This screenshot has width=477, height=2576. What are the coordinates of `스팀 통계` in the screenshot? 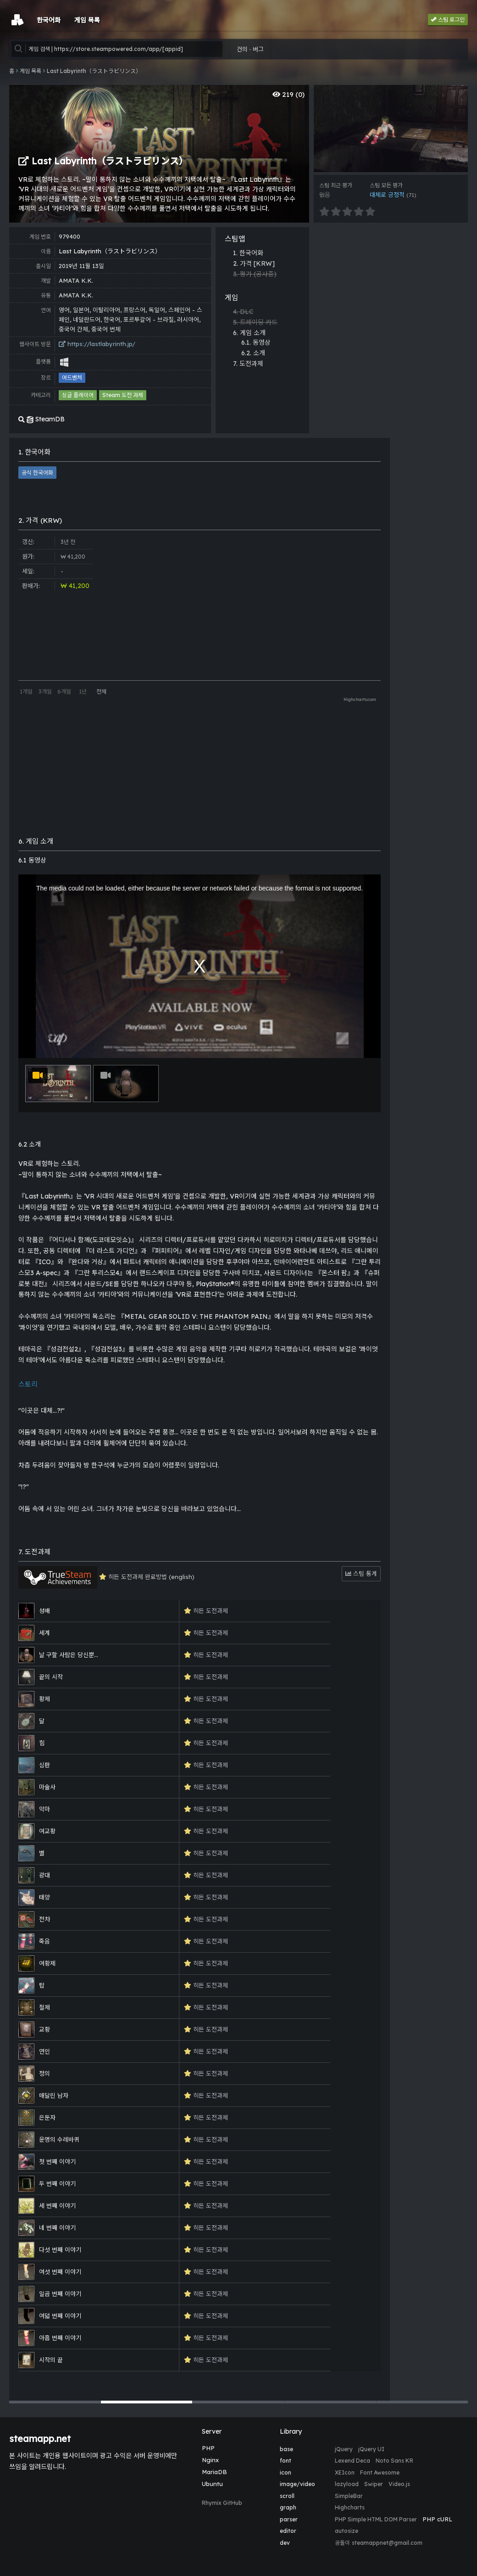 It's located at (361, 1573).